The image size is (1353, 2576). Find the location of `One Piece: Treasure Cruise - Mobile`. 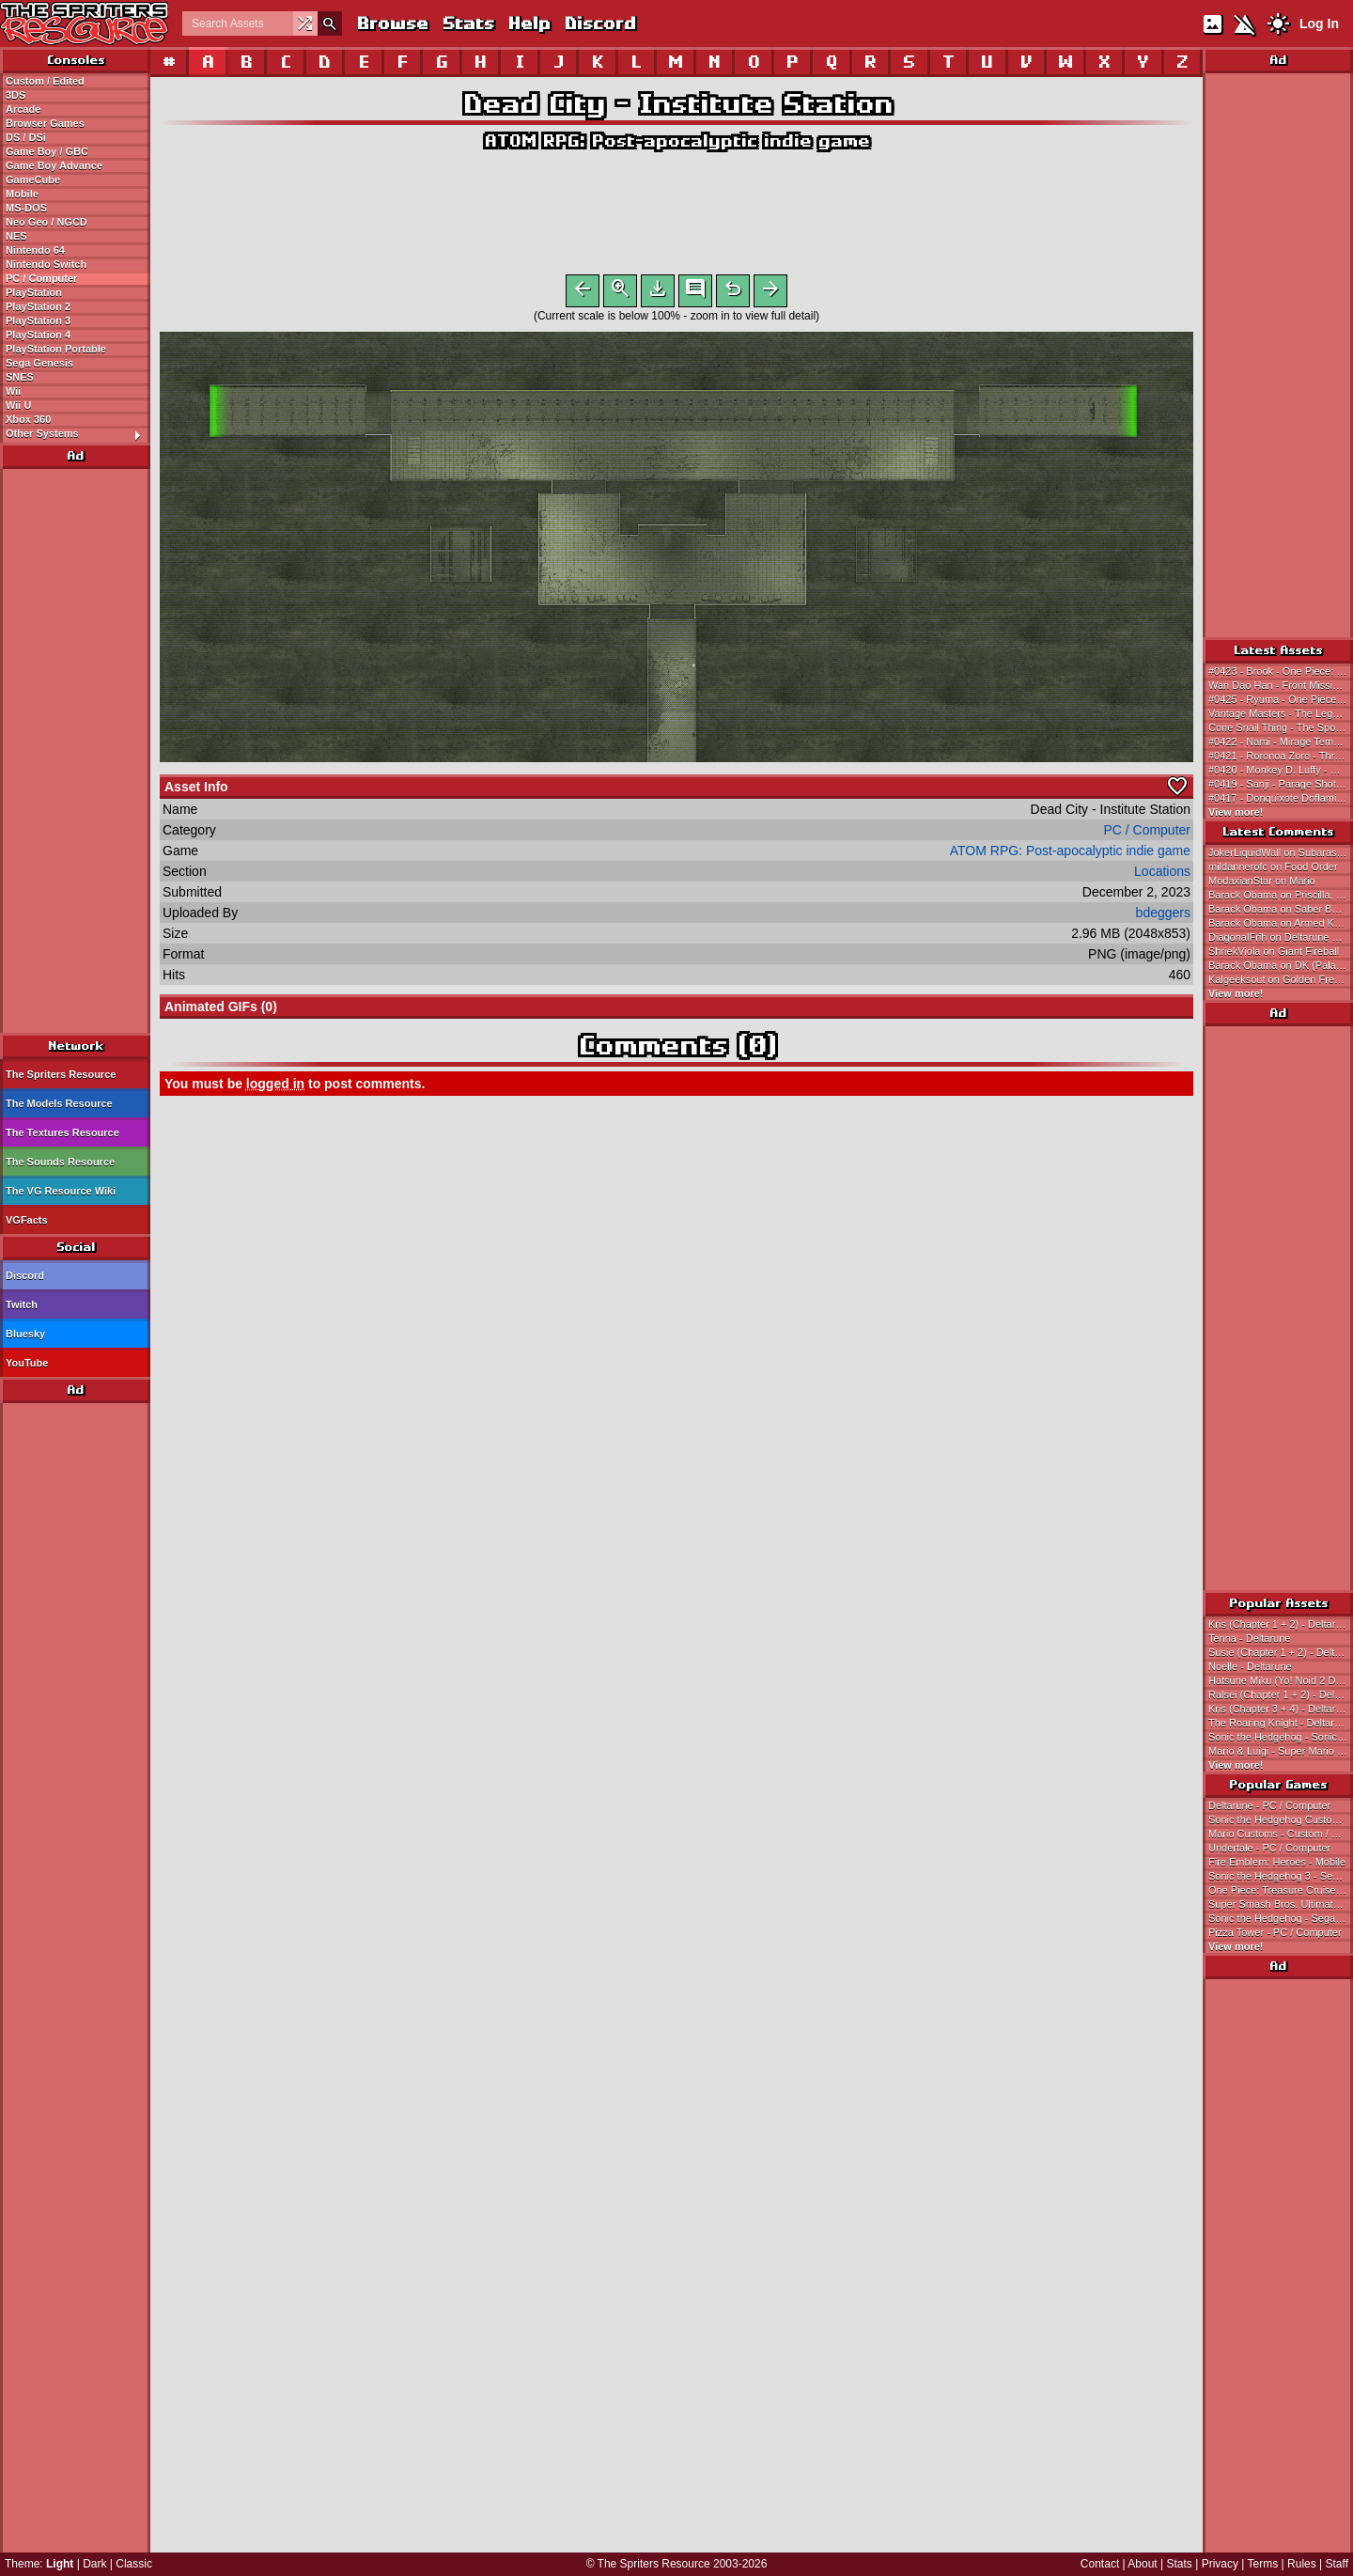

One Piece: Treasure Cruise - Mobile is located at coordinates (1280, 1890).